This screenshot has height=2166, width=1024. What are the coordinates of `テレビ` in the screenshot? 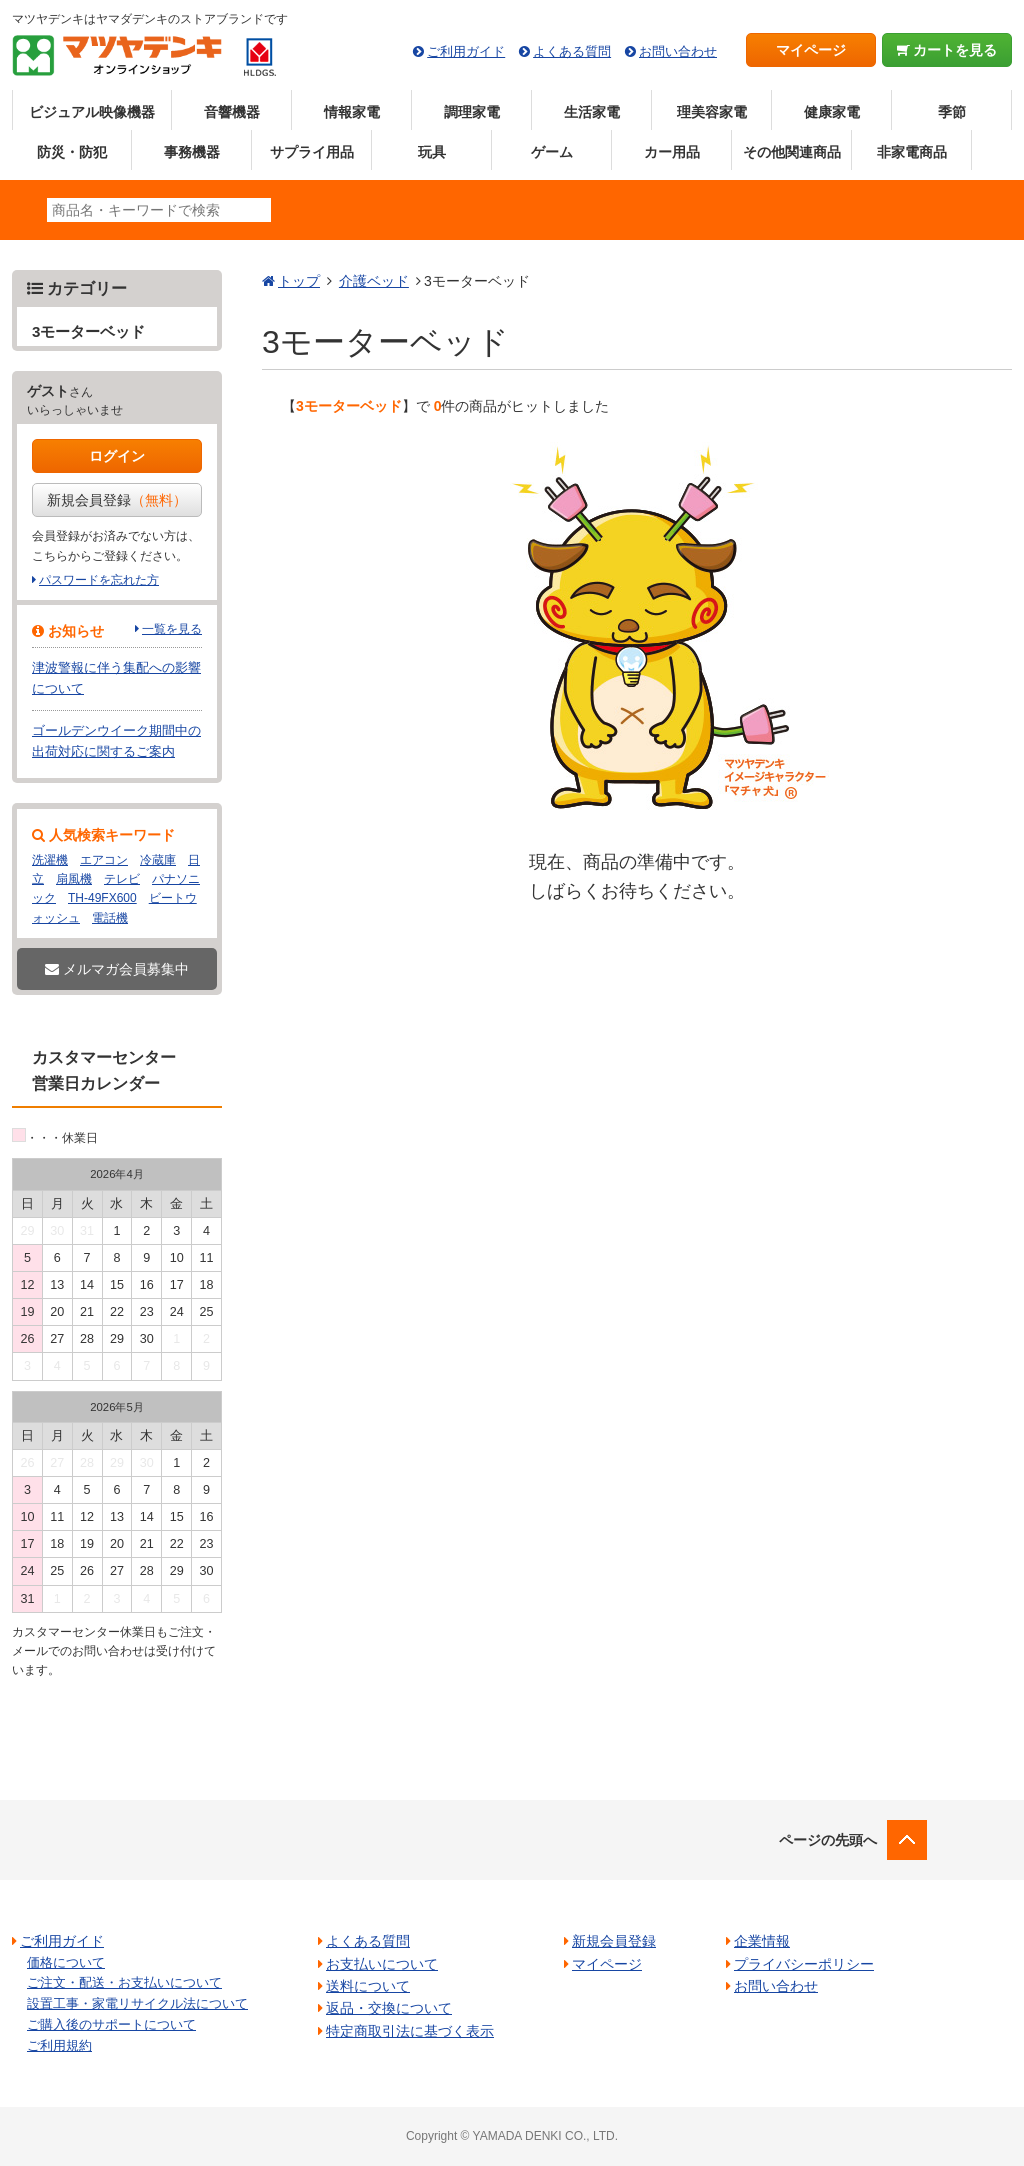 It's located at (122, 879).